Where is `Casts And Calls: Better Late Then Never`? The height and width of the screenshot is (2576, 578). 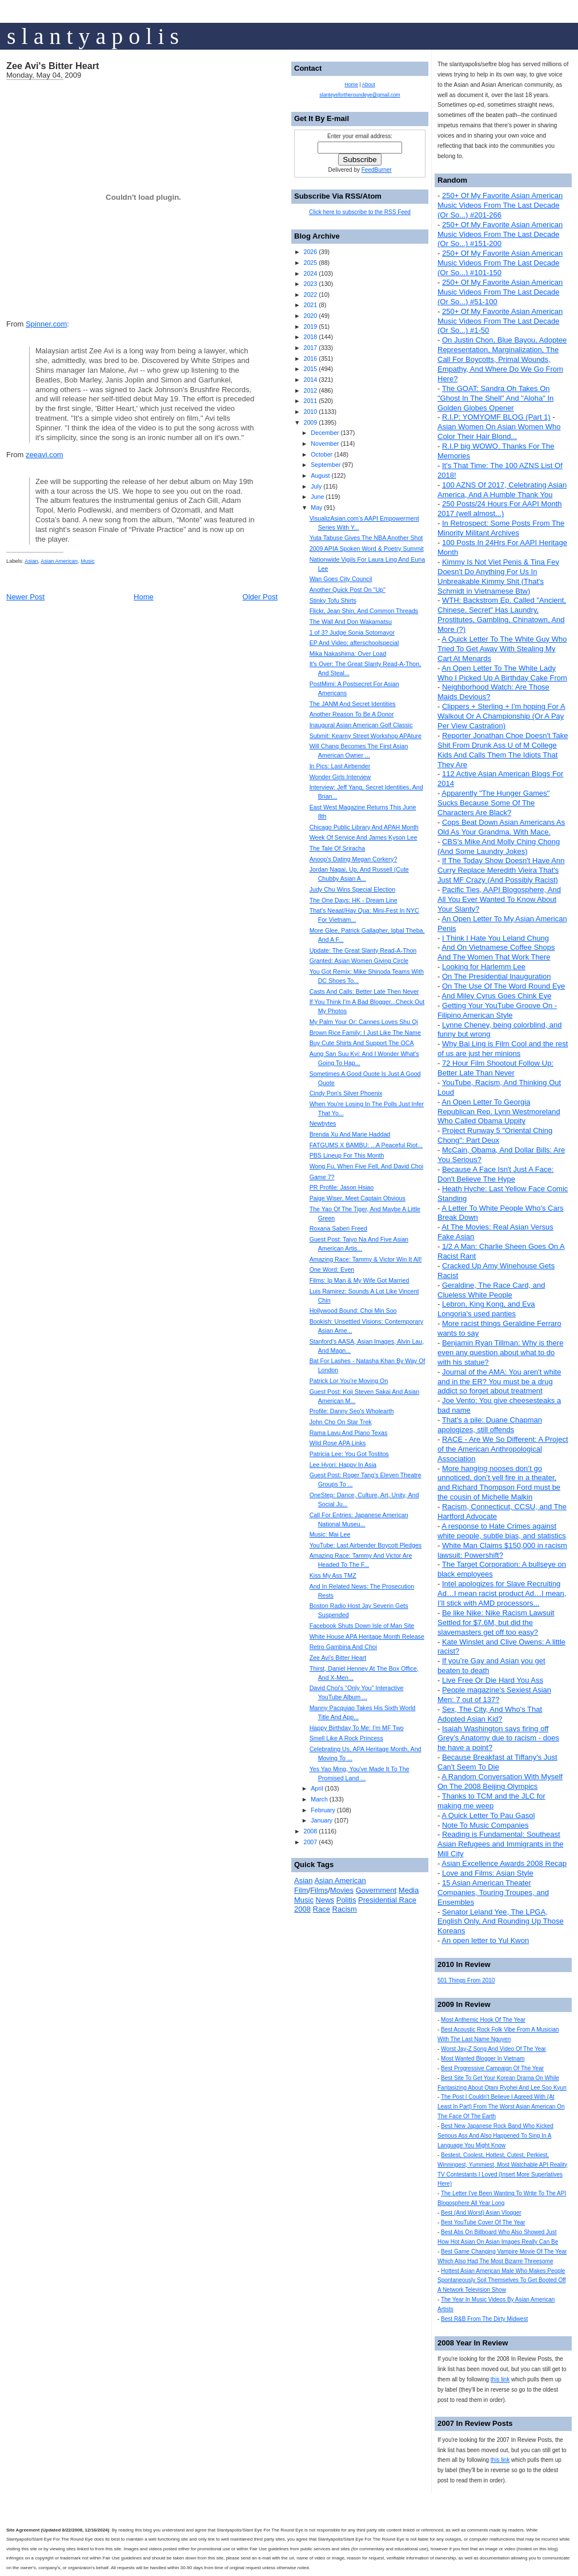
Casts And Calls: Better Late Then Never is located at coordinates (364, 991).